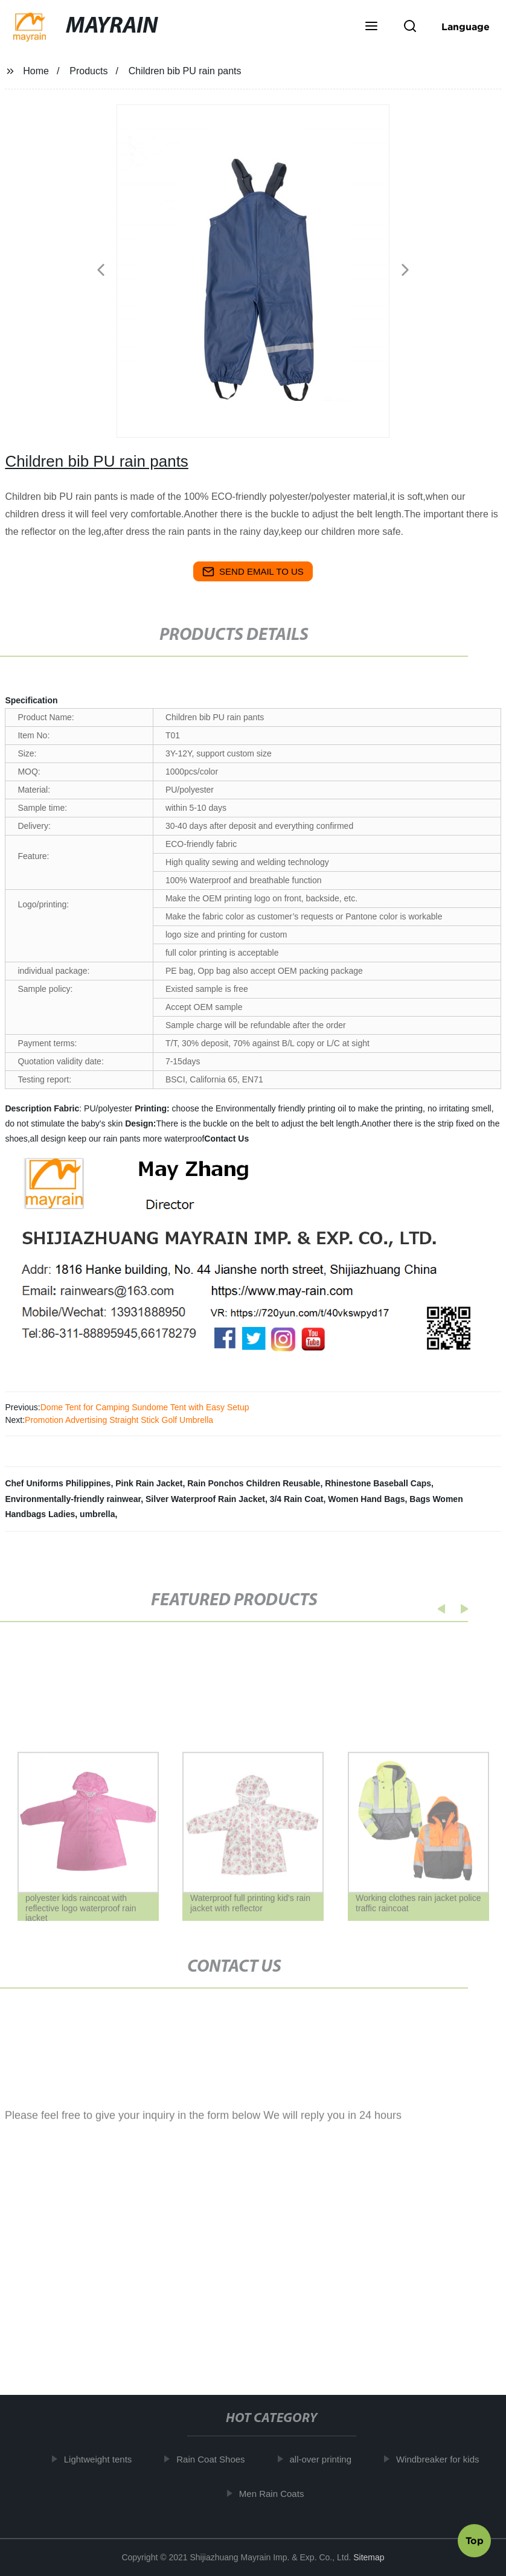 This screenshot has width=506, height=2576. I want to click on Silver Waterproof Rain Jacket, so click(205, 1499).